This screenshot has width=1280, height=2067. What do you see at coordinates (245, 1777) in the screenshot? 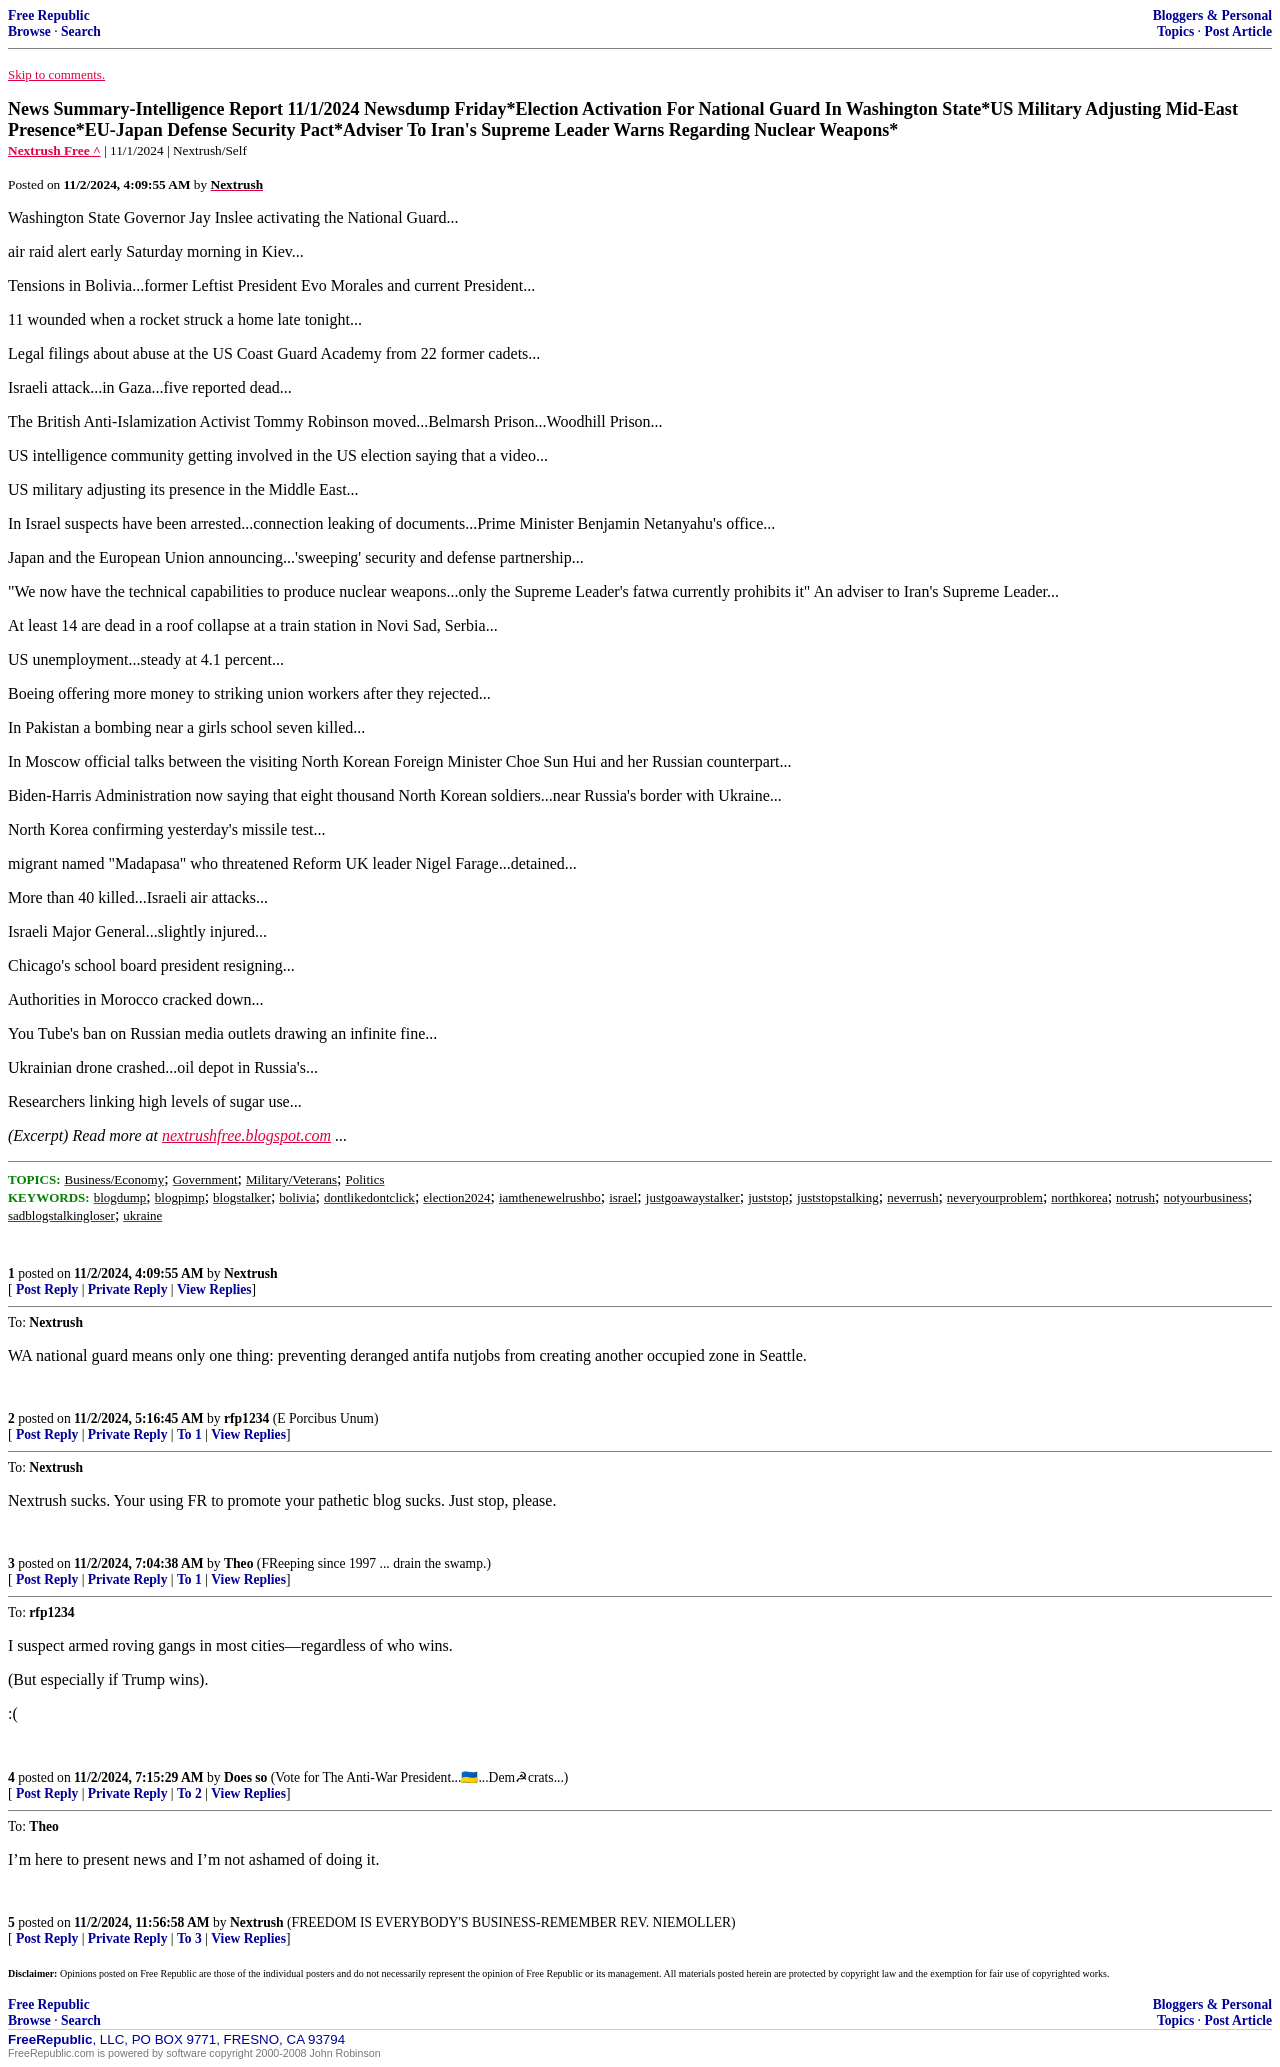
I see `Does so` at bounding box center [245, 1777].